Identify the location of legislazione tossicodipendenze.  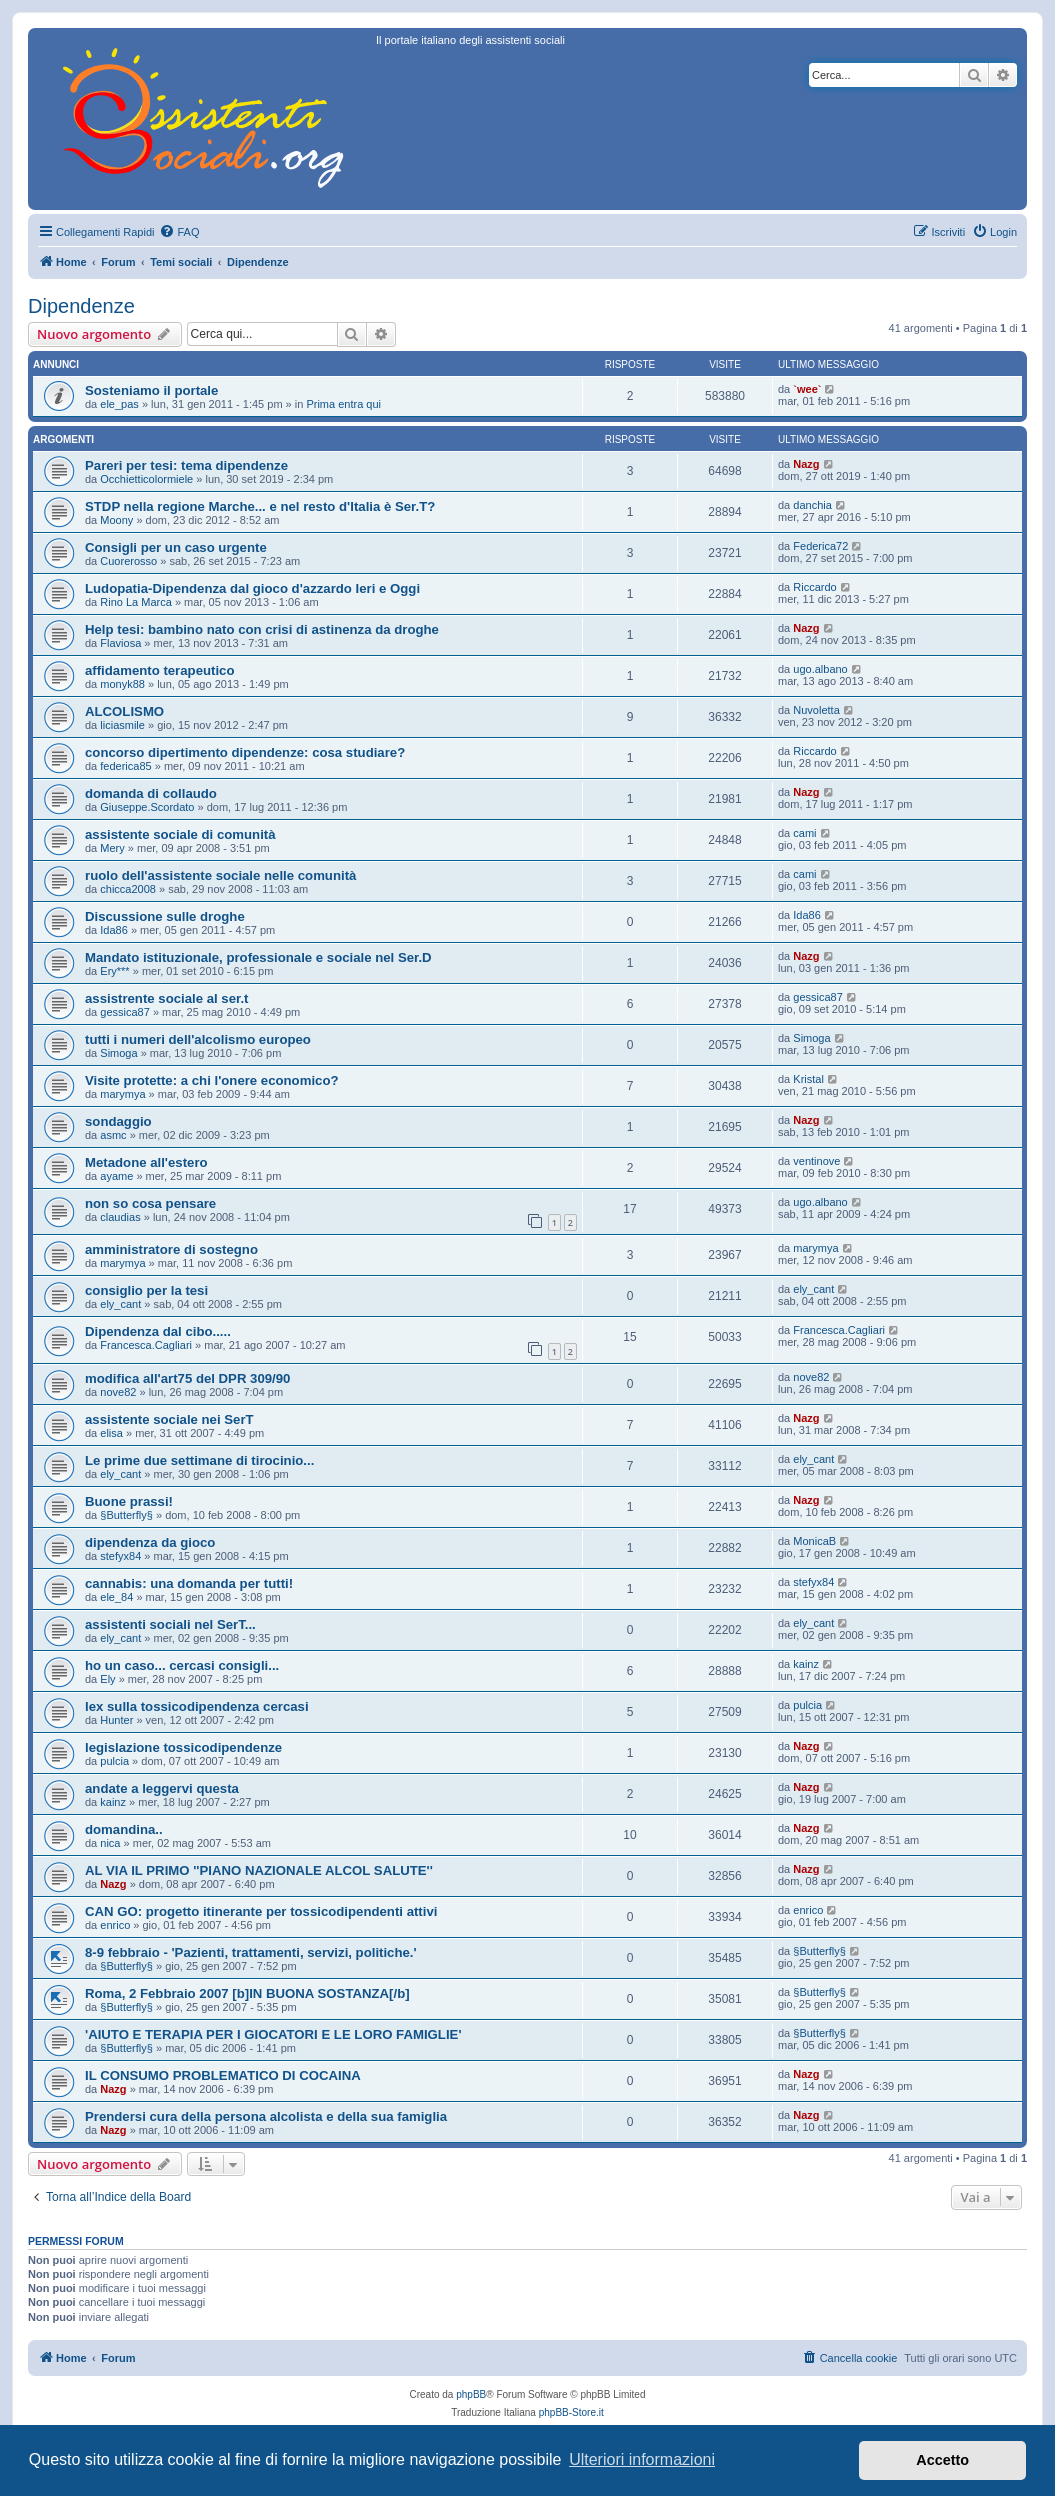
(183, 1747).